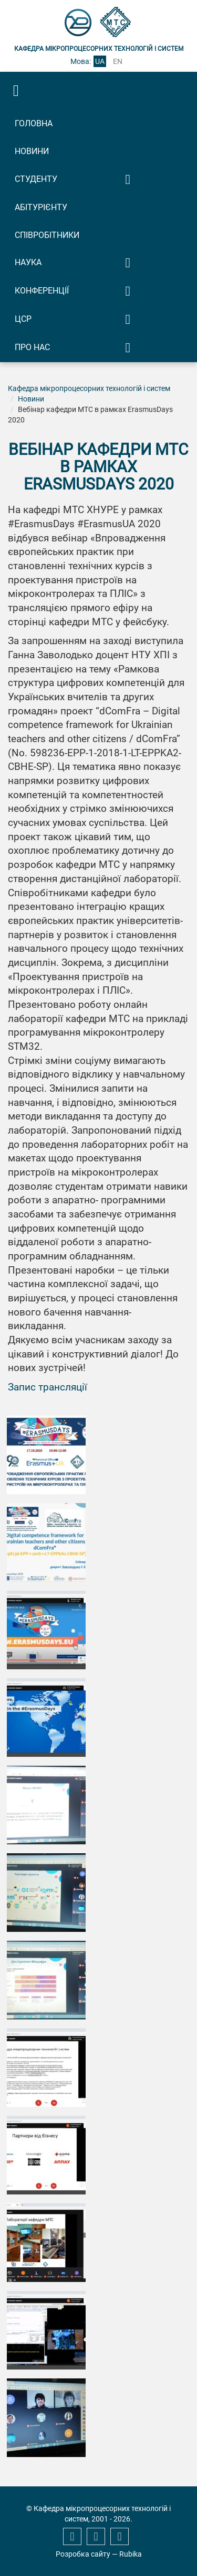 This screenshot has width=197, height=2576. I want to click on ЦСР, so click(23, 319).